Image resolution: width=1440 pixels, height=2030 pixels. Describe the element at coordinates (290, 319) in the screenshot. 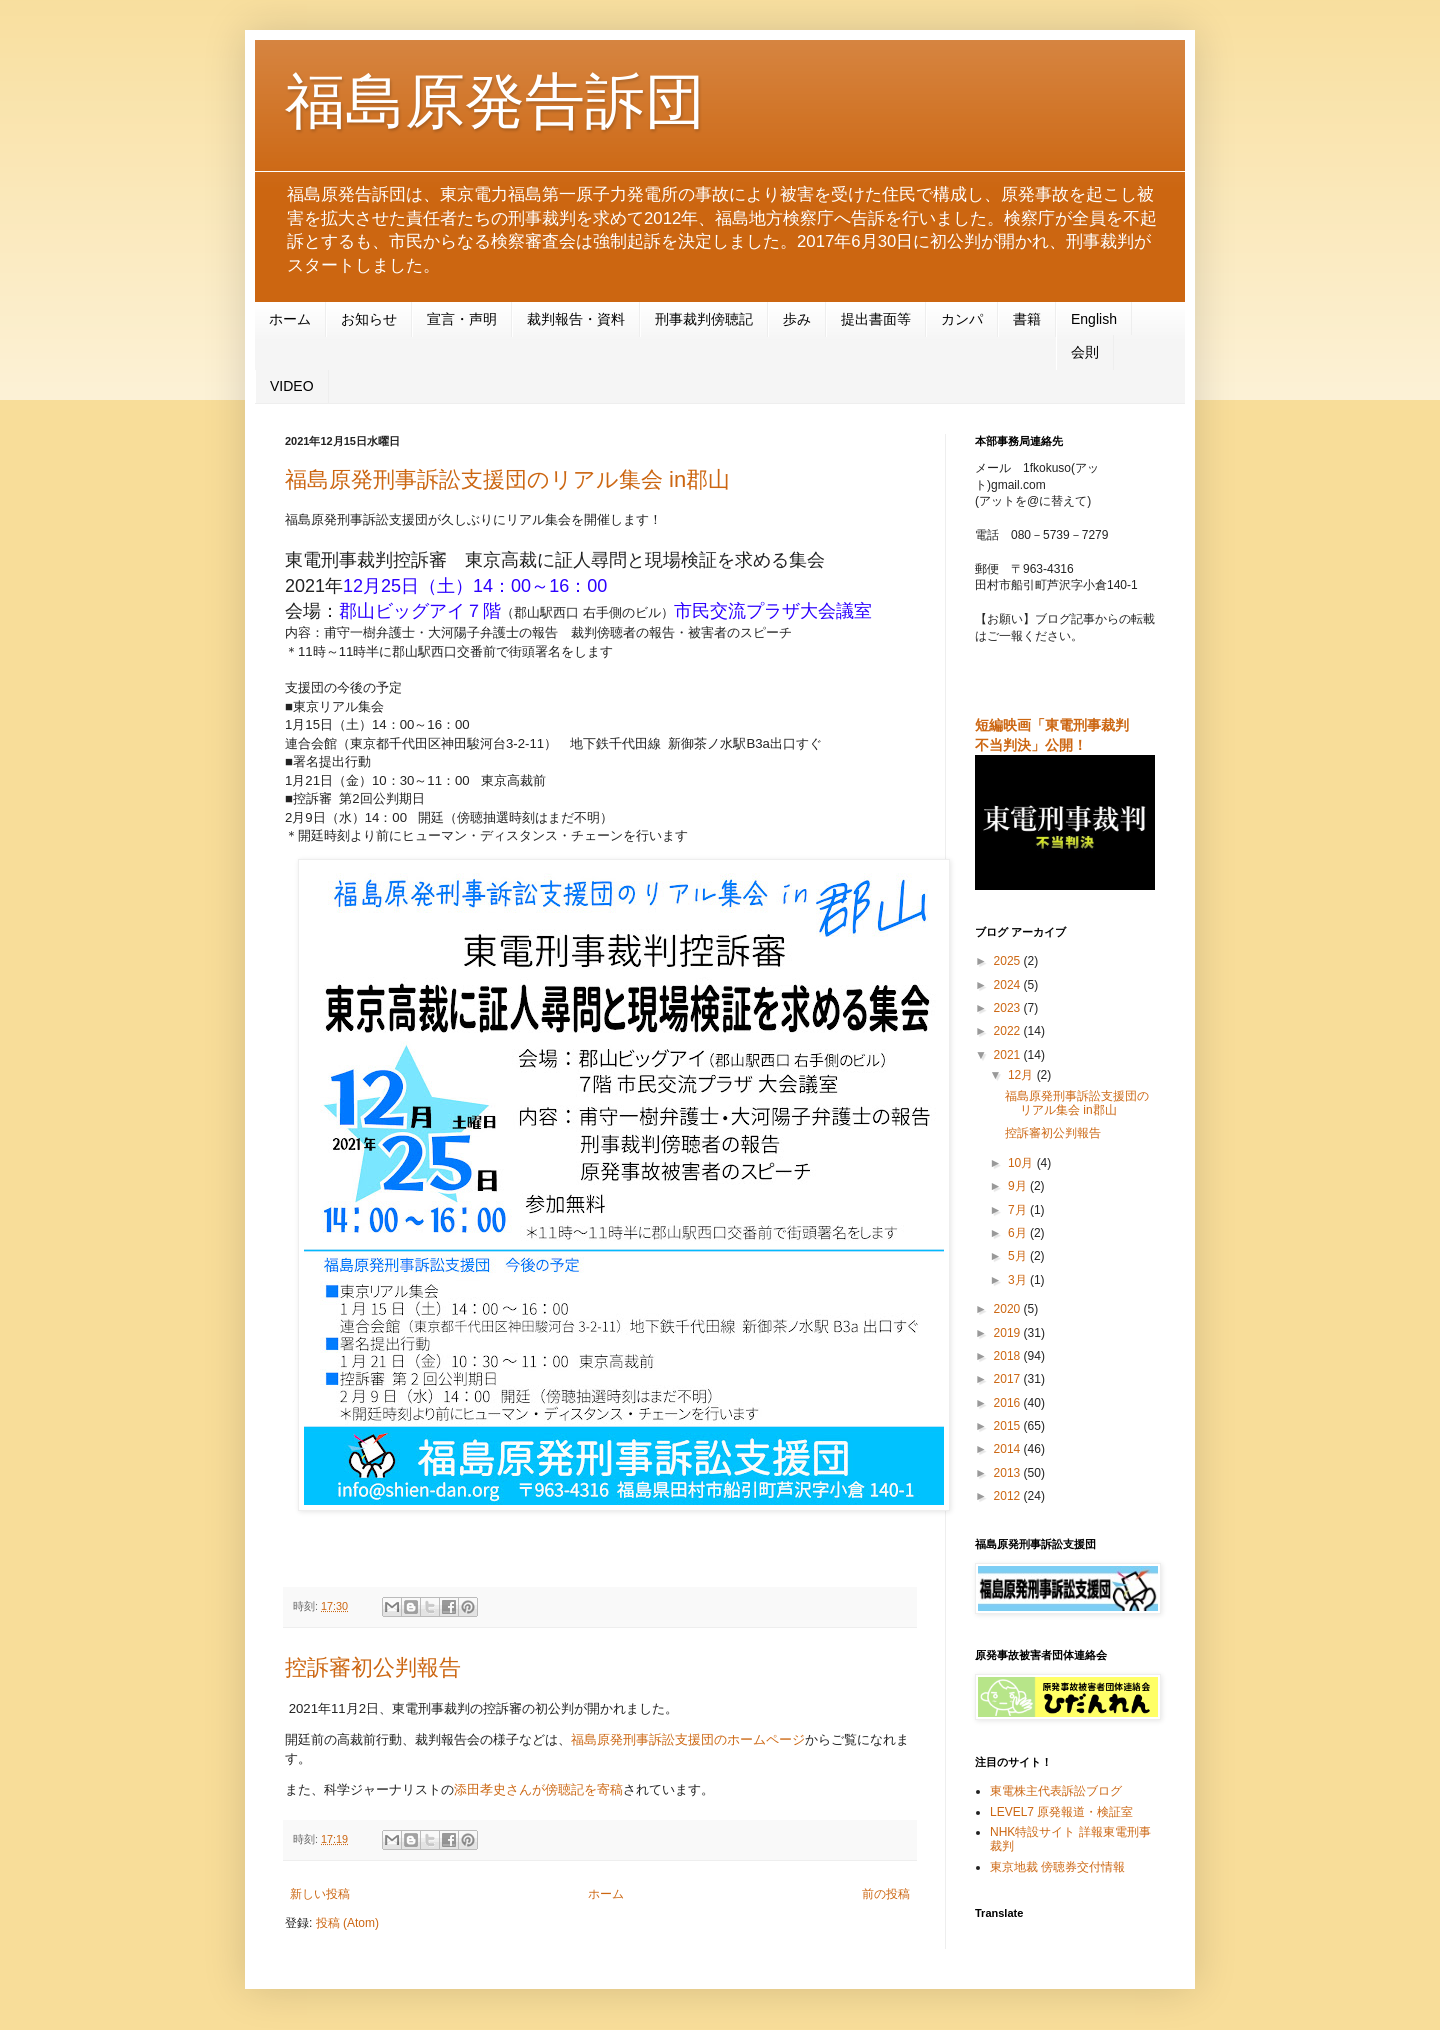

I see `ホーム` at that location.